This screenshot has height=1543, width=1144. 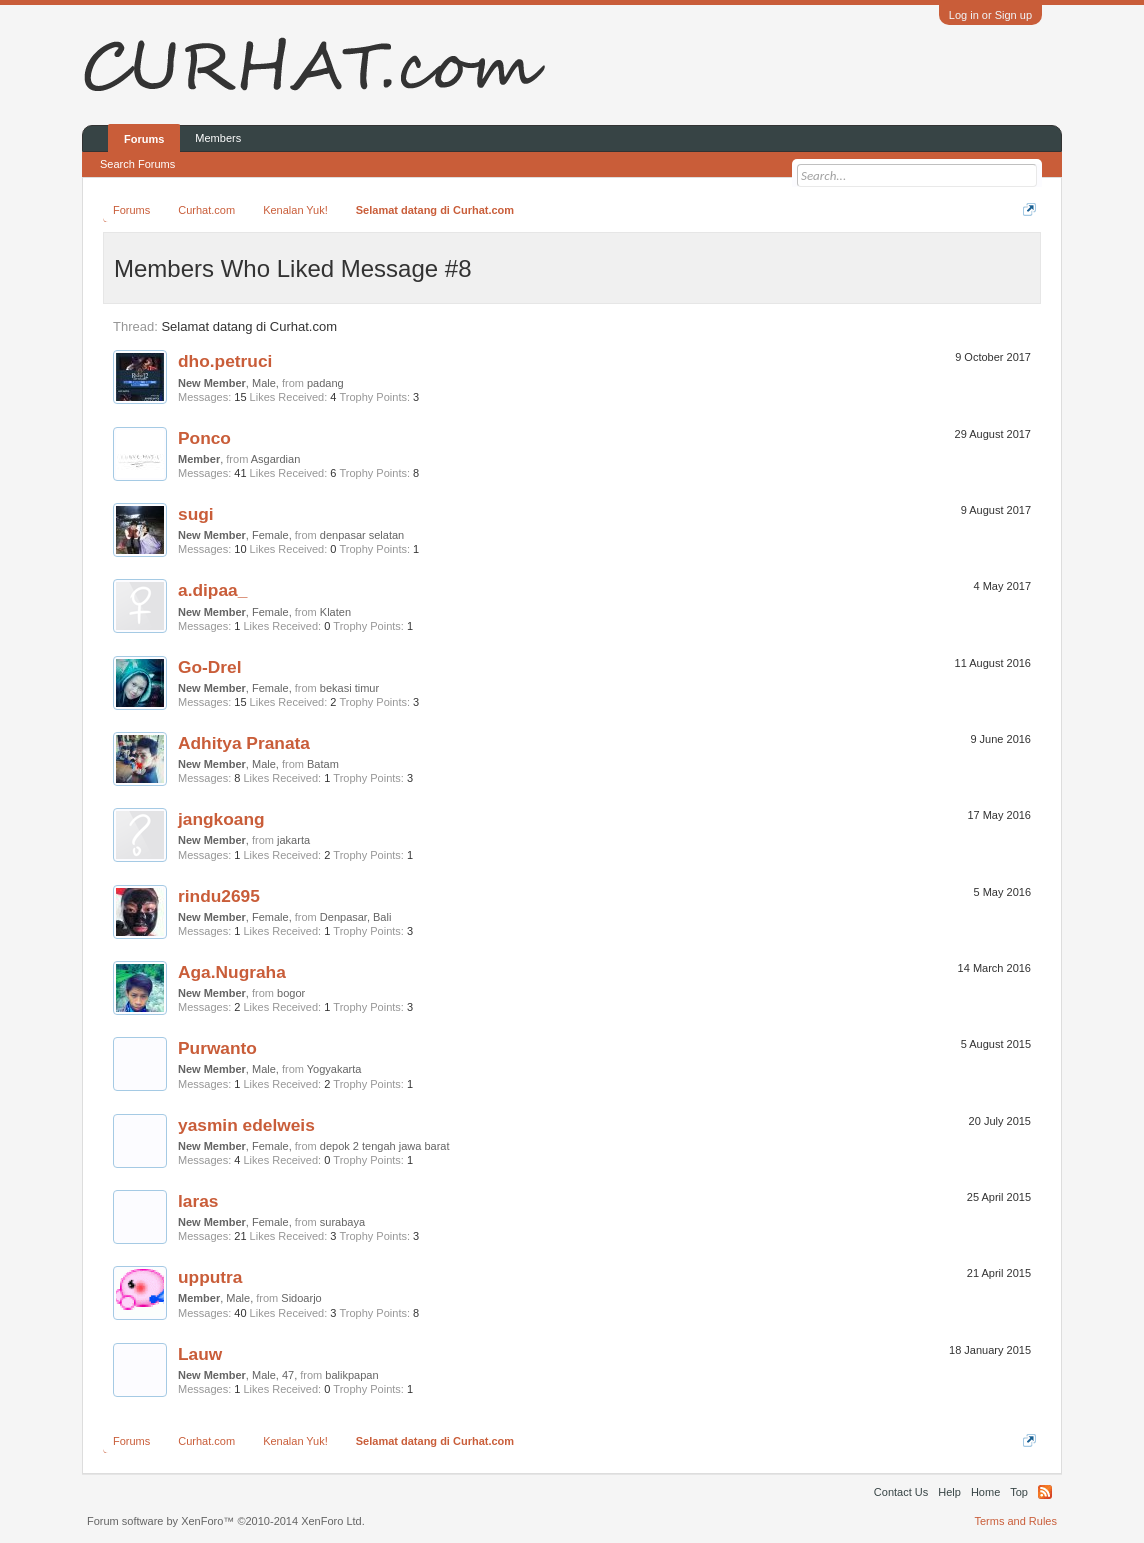 What do you see at coordinates (217, 1048) in the screenshot?
I see `Purwanto` at bounding box center [217, 1048].